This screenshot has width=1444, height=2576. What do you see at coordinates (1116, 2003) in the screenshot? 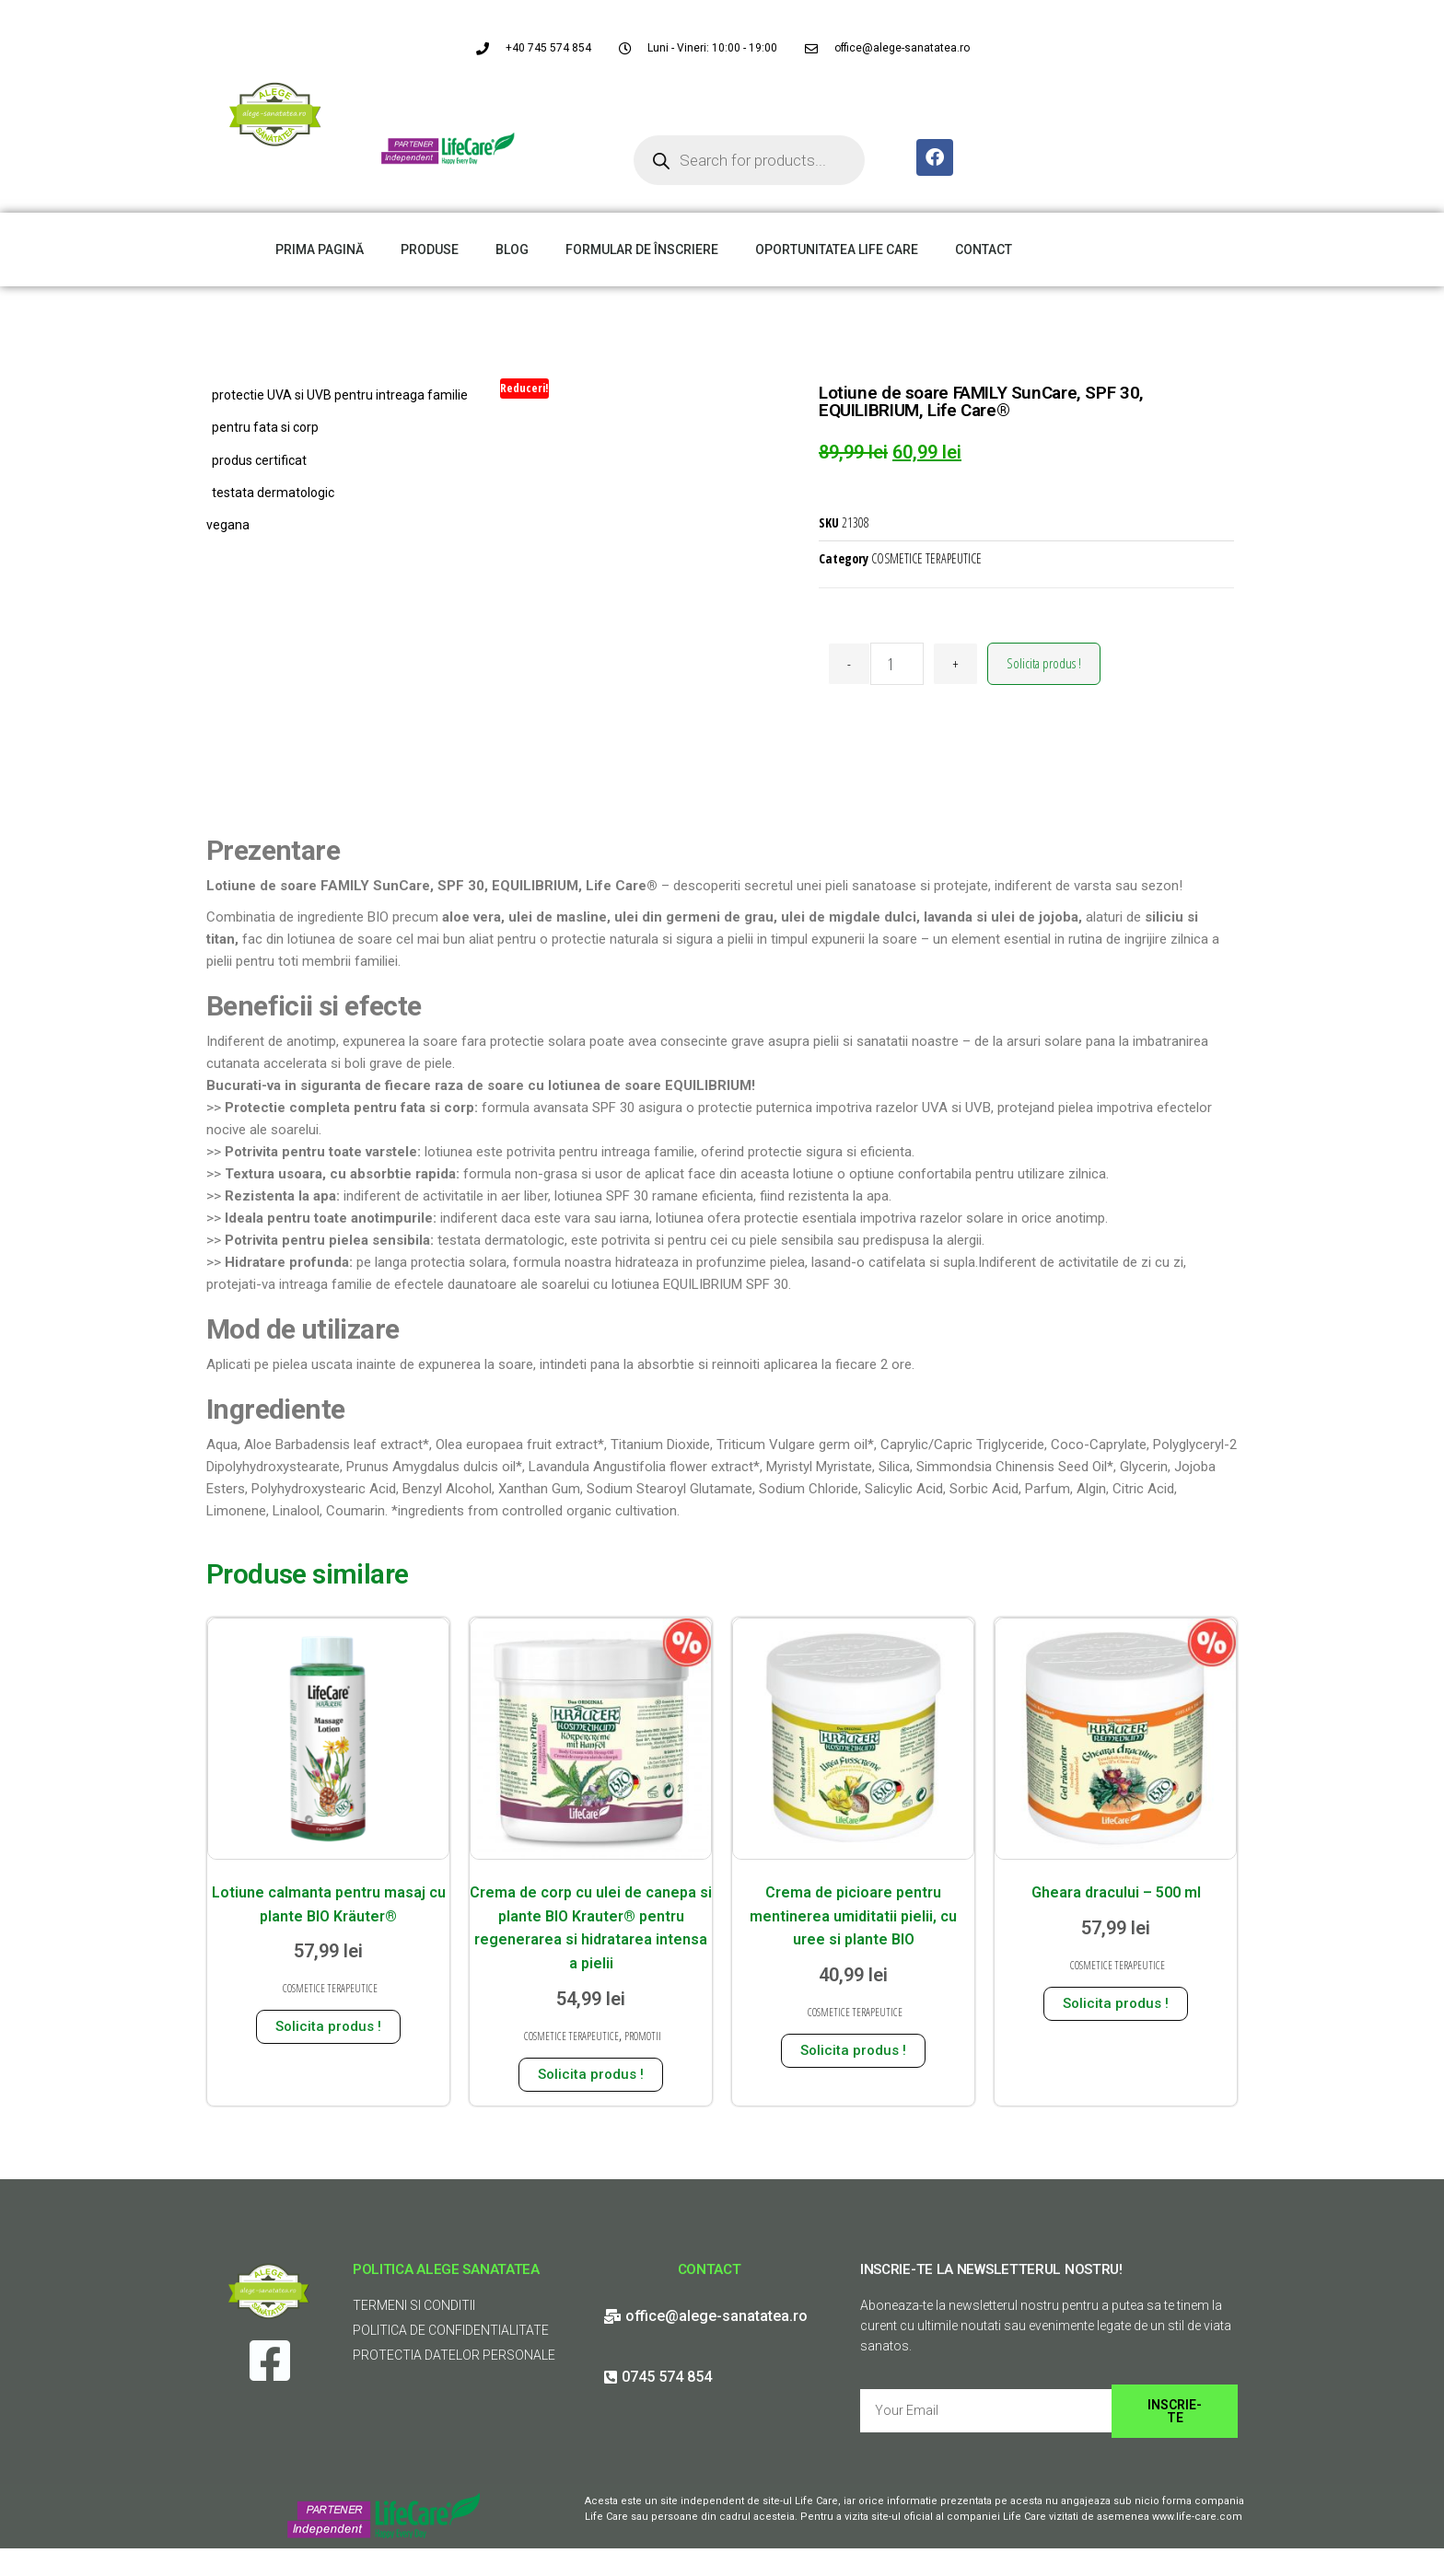
I see `Solicita produs ! [Adaugă în coș: &lbquo;Gheara dracului - 500 ml”]` at bounding box center [1116, 2003].